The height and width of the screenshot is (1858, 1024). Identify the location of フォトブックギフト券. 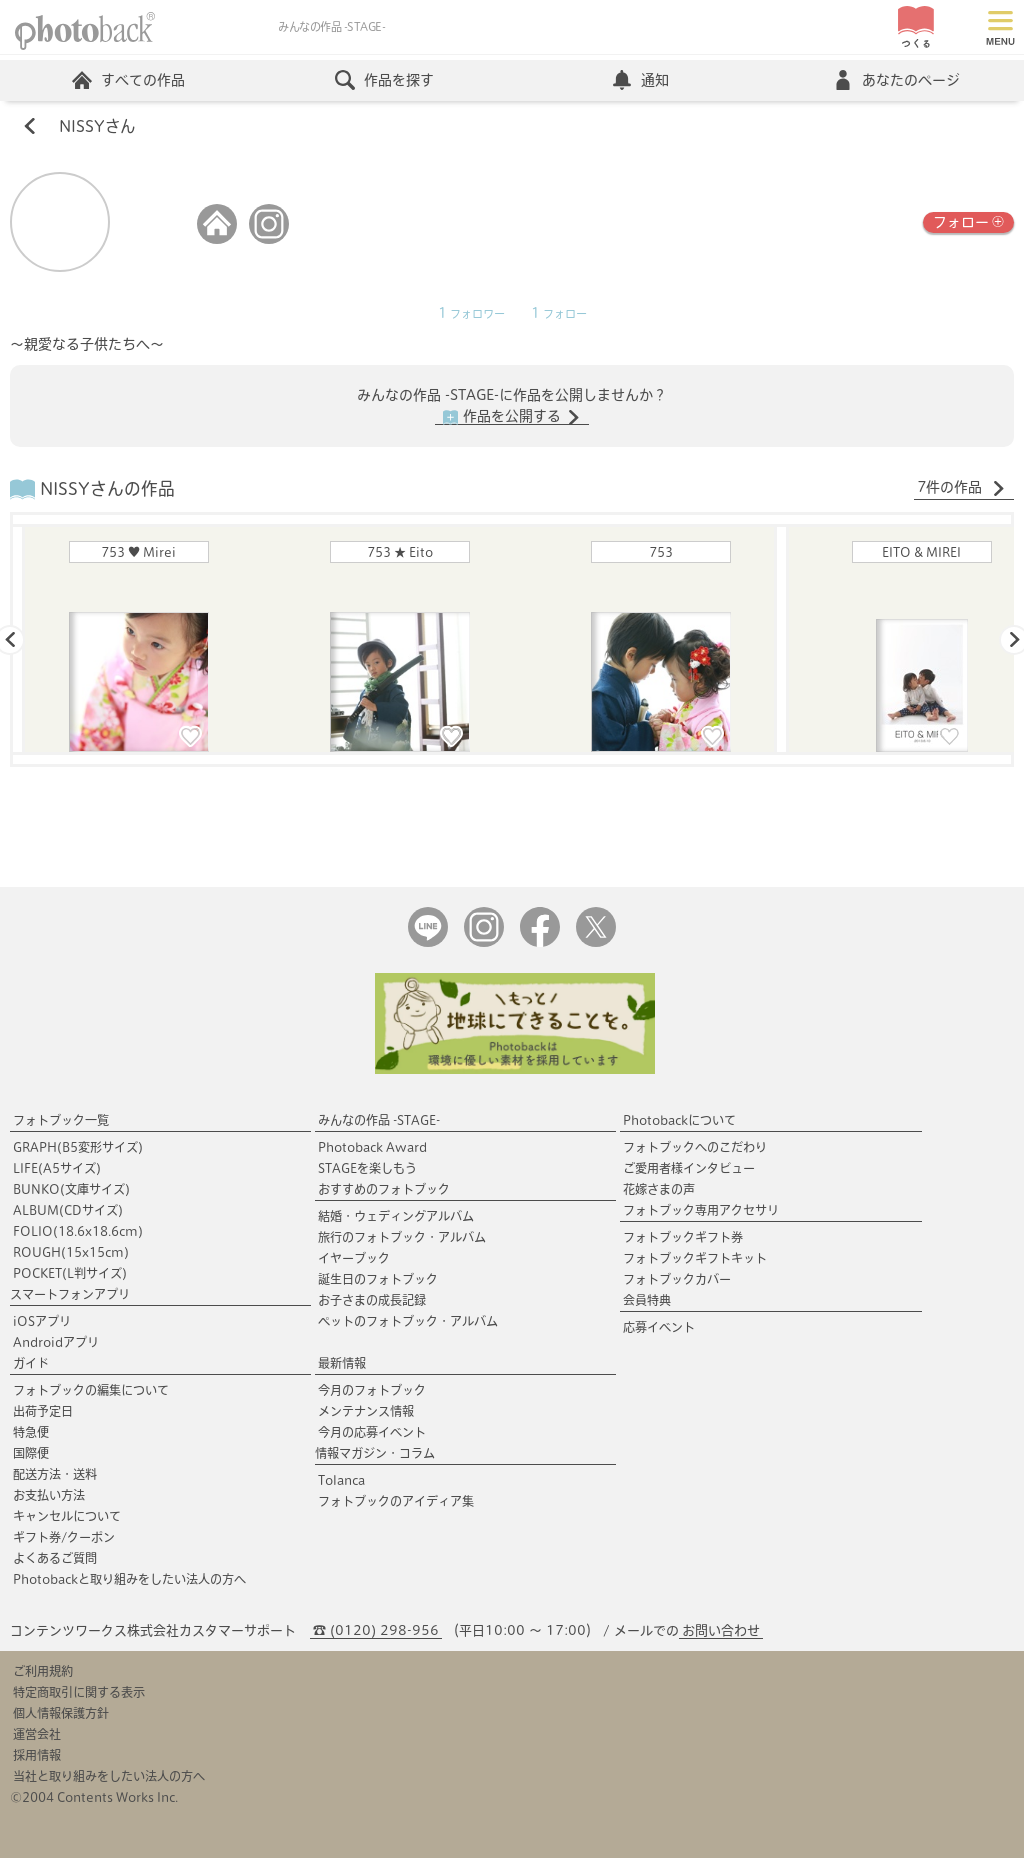
(683, 1237).